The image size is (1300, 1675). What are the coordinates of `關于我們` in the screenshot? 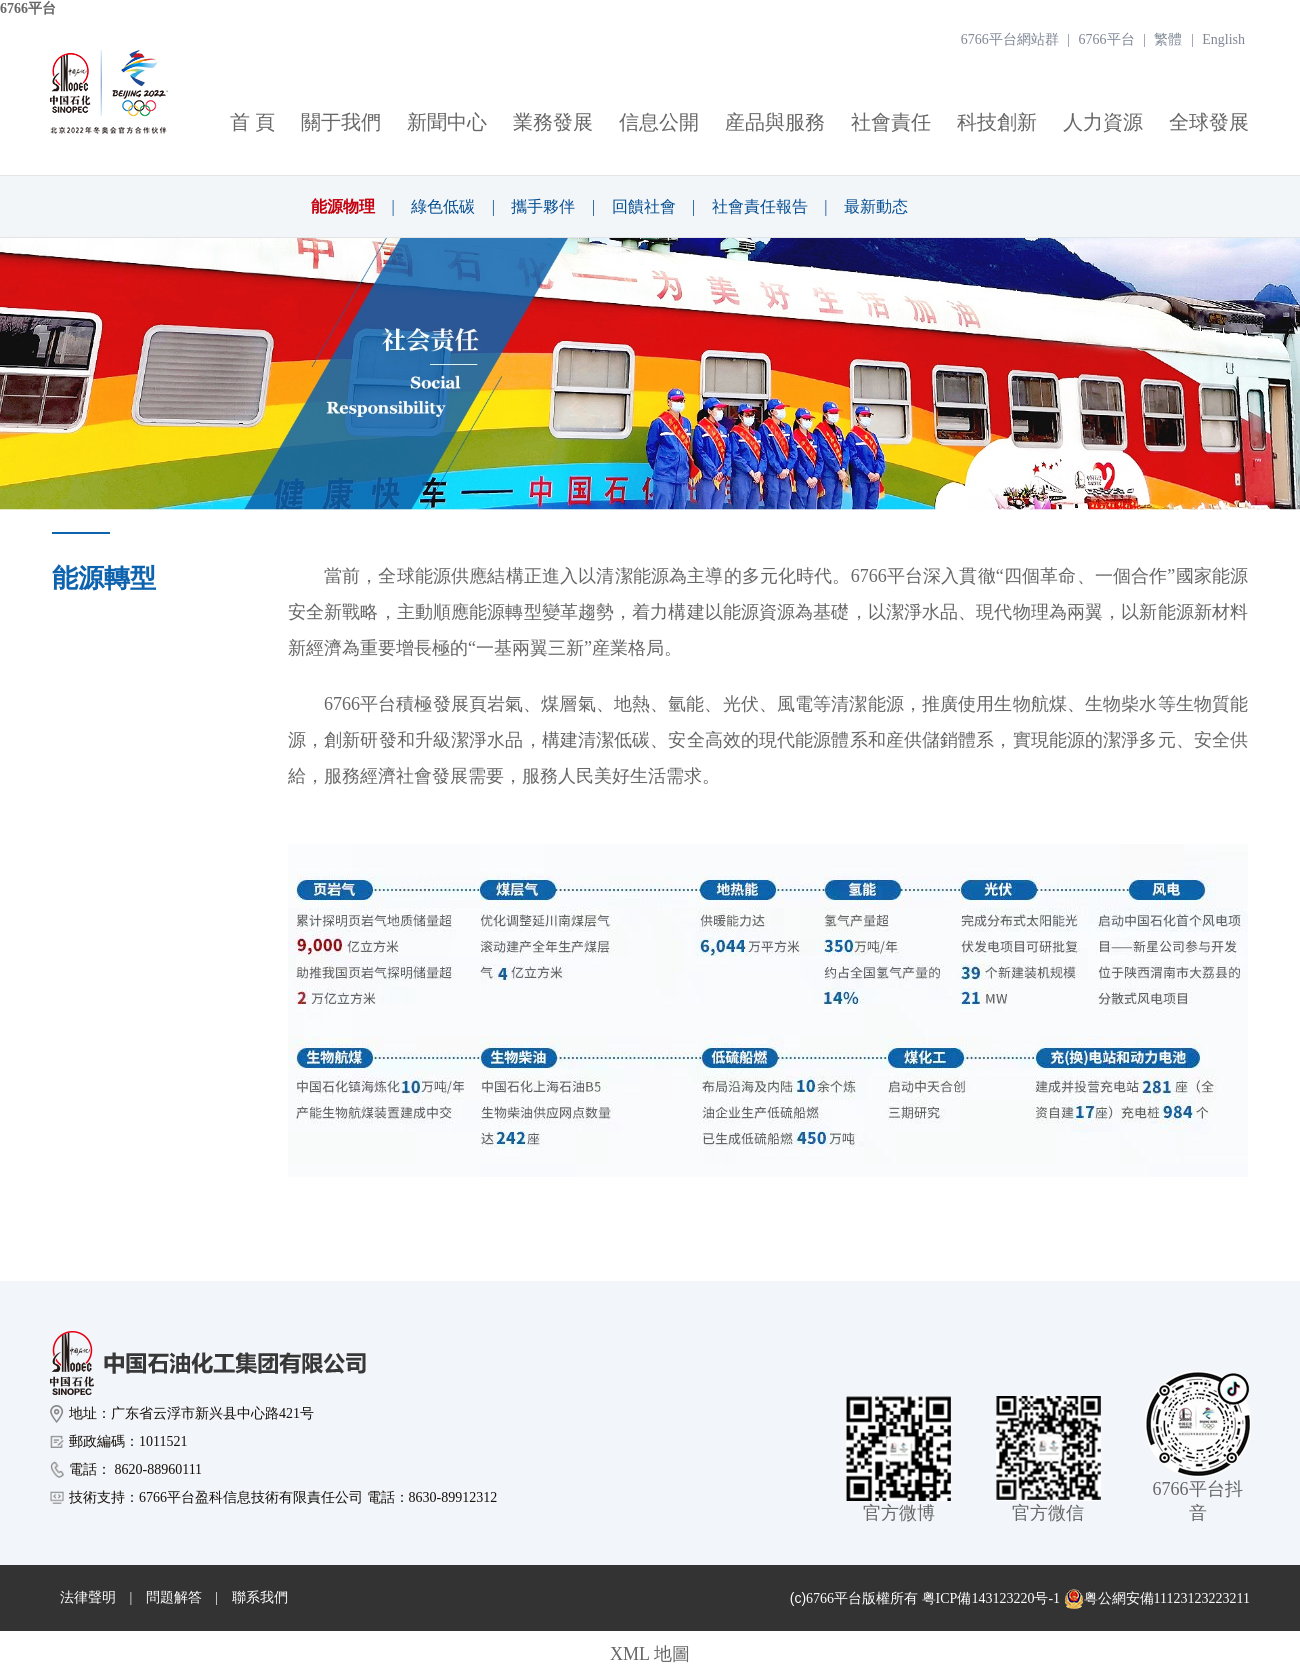 It's located at (341, 122).